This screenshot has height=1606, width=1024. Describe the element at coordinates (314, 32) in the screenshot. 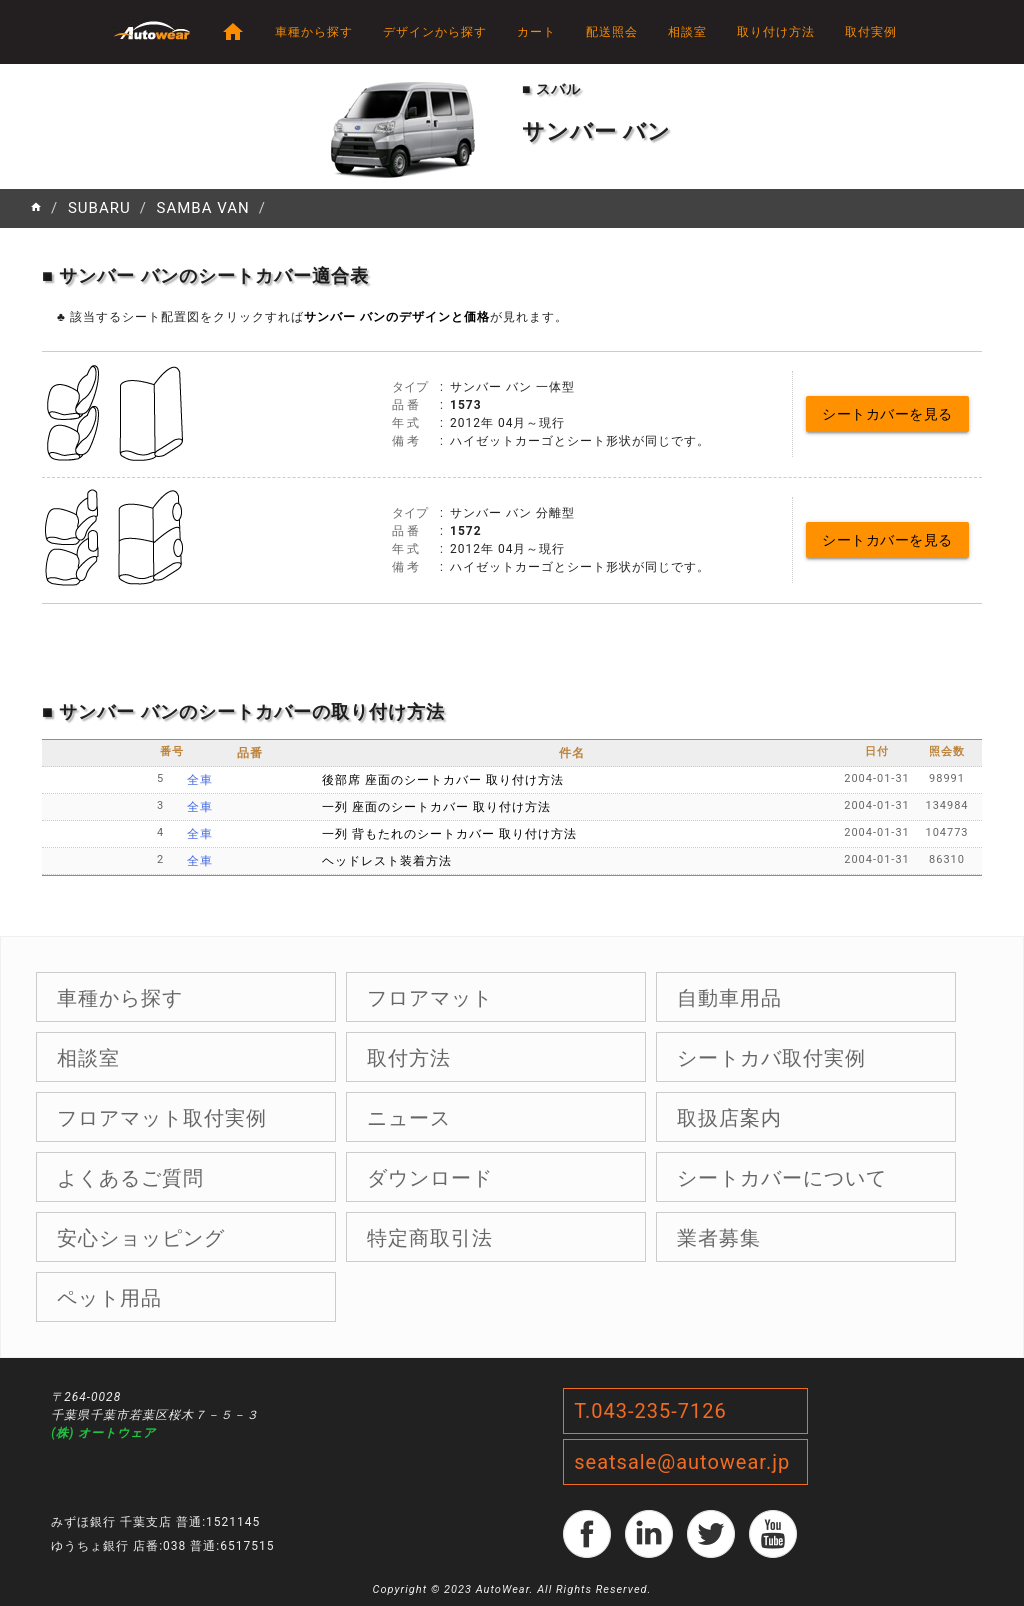

I see `車種から探す` at that location.